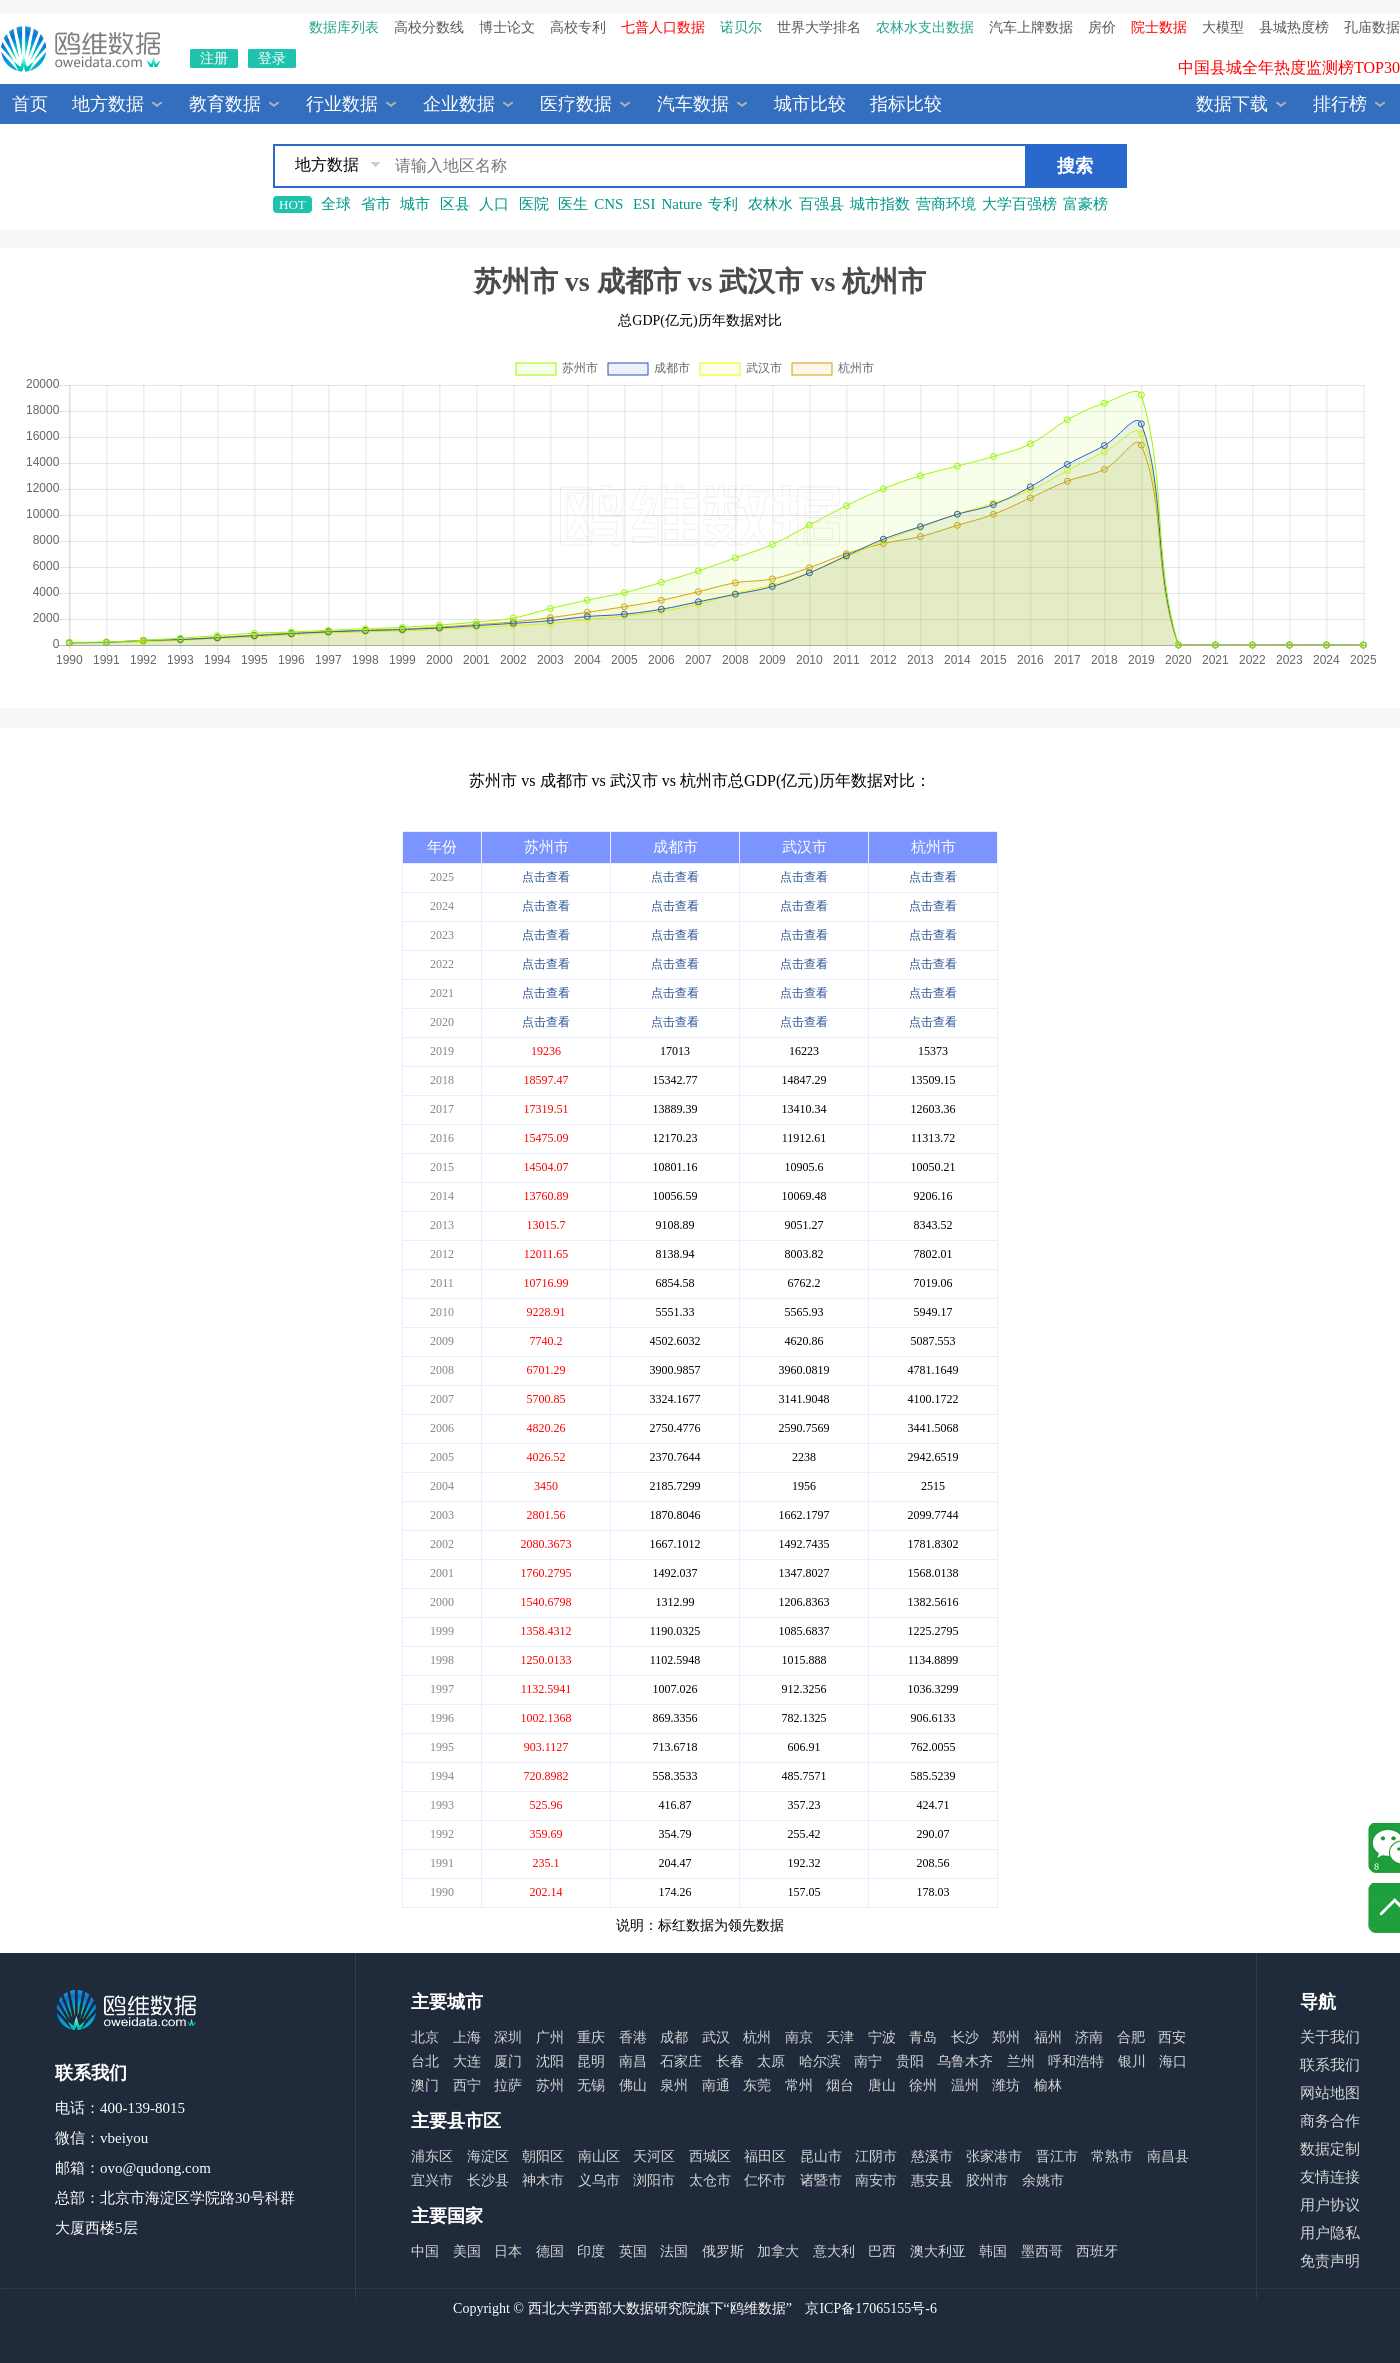  I want to click on 潍坊, so click(1006, 2085).